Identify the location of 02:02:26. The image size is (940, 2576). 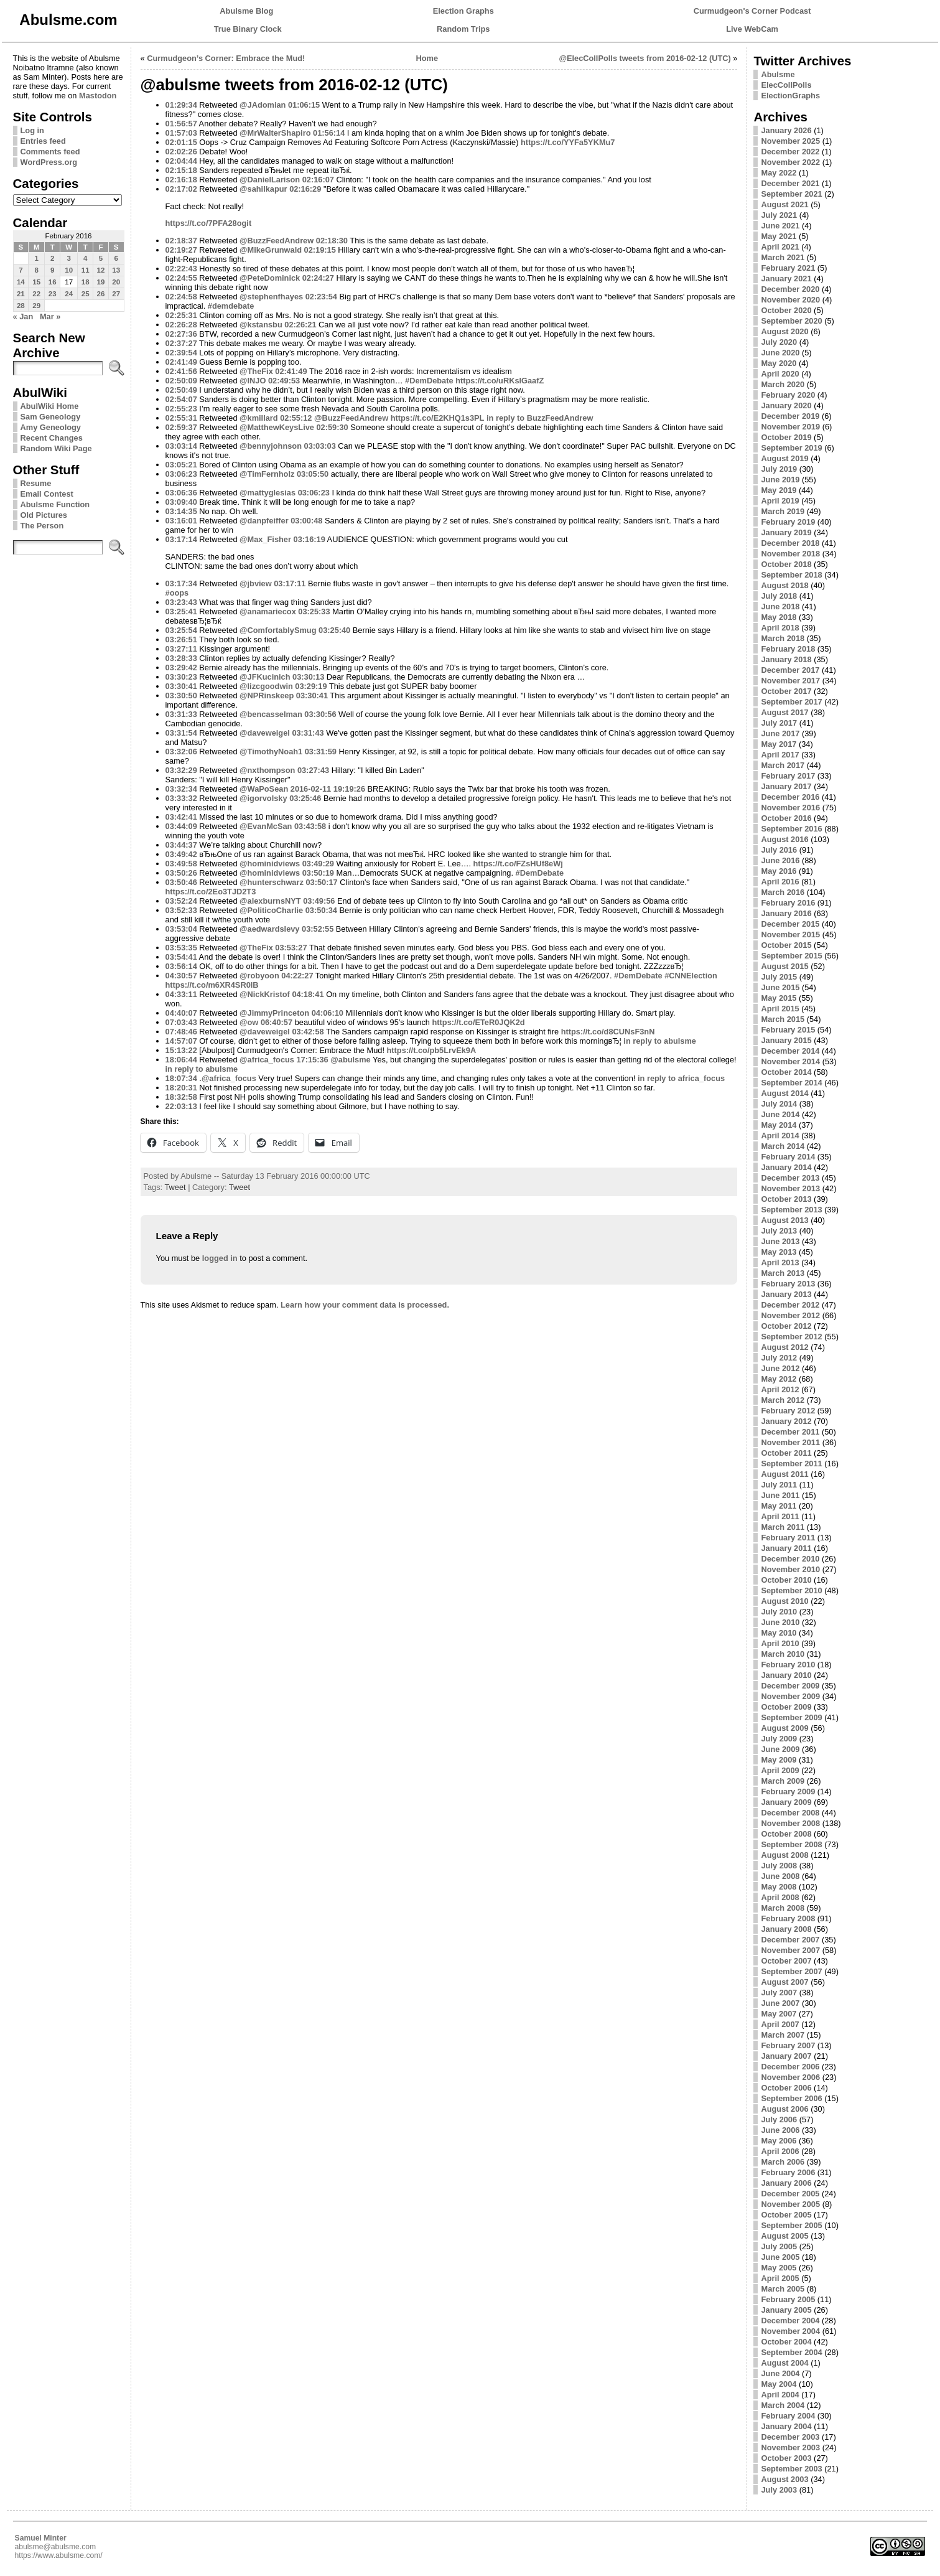
(181, 151).